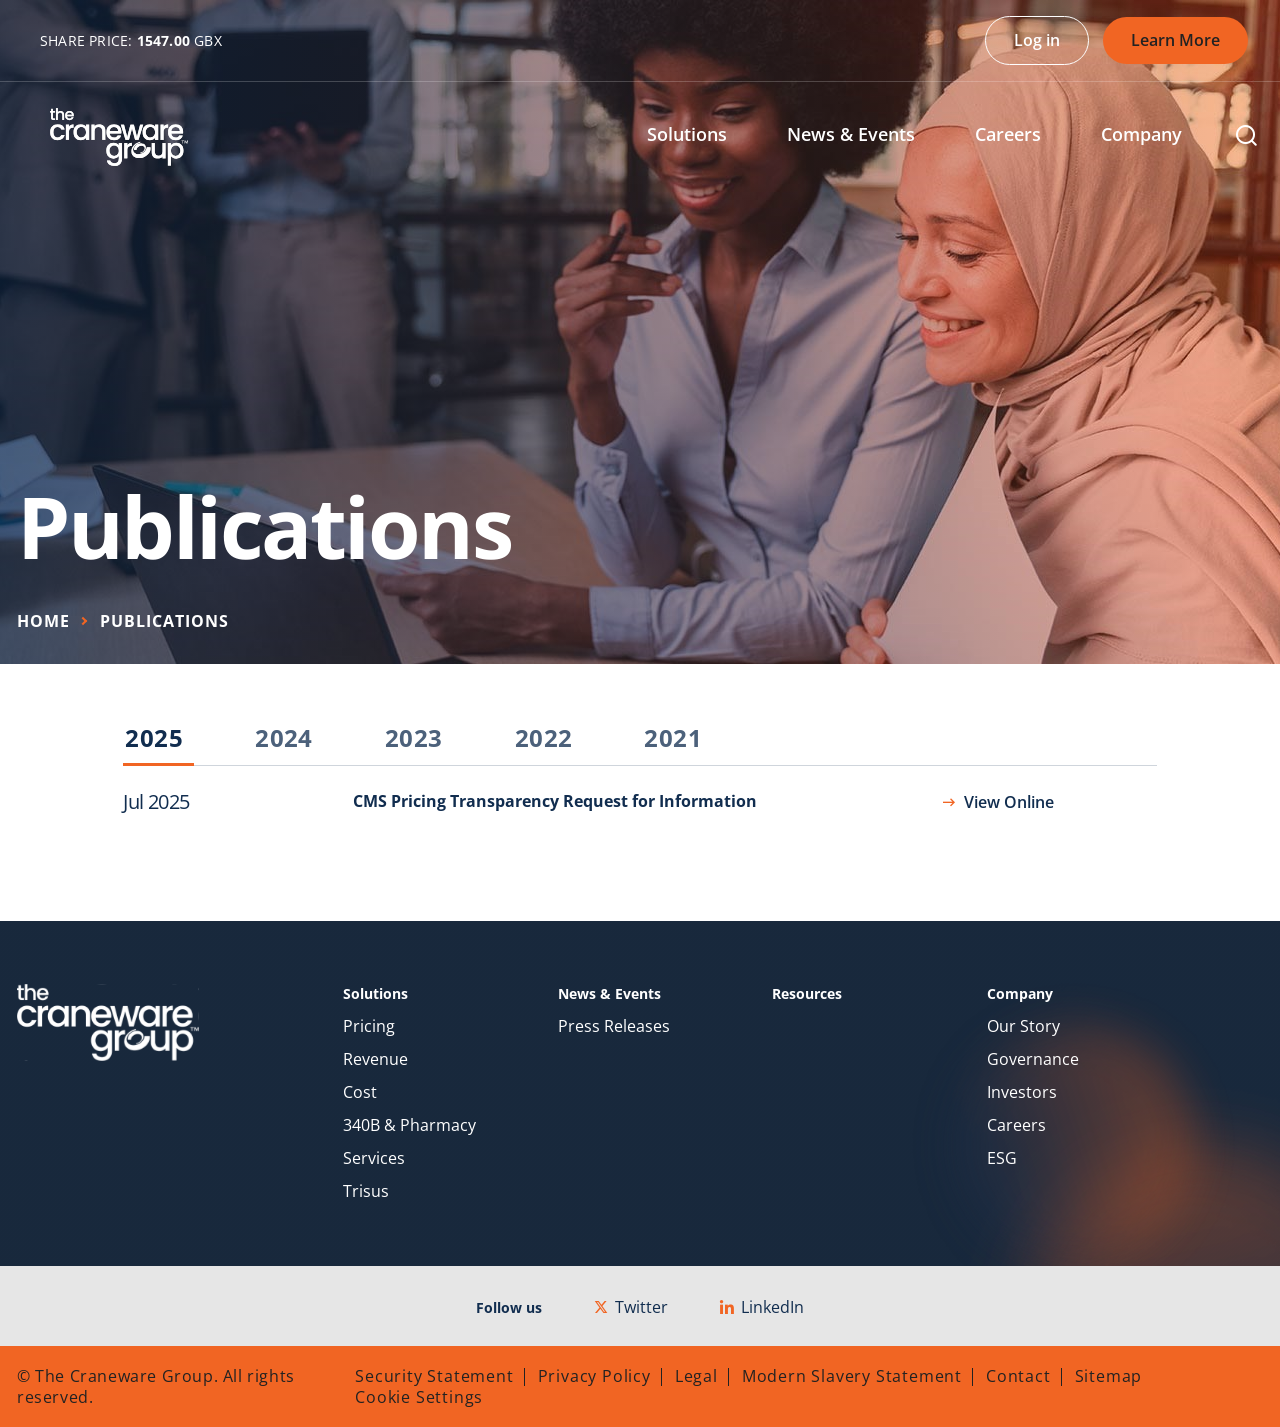 Image resolution: width=1280 pixels, height=1427 pixels. Describe the element at coordinates (1033, 1059) in the screenshot. I see `Governance` at that location.